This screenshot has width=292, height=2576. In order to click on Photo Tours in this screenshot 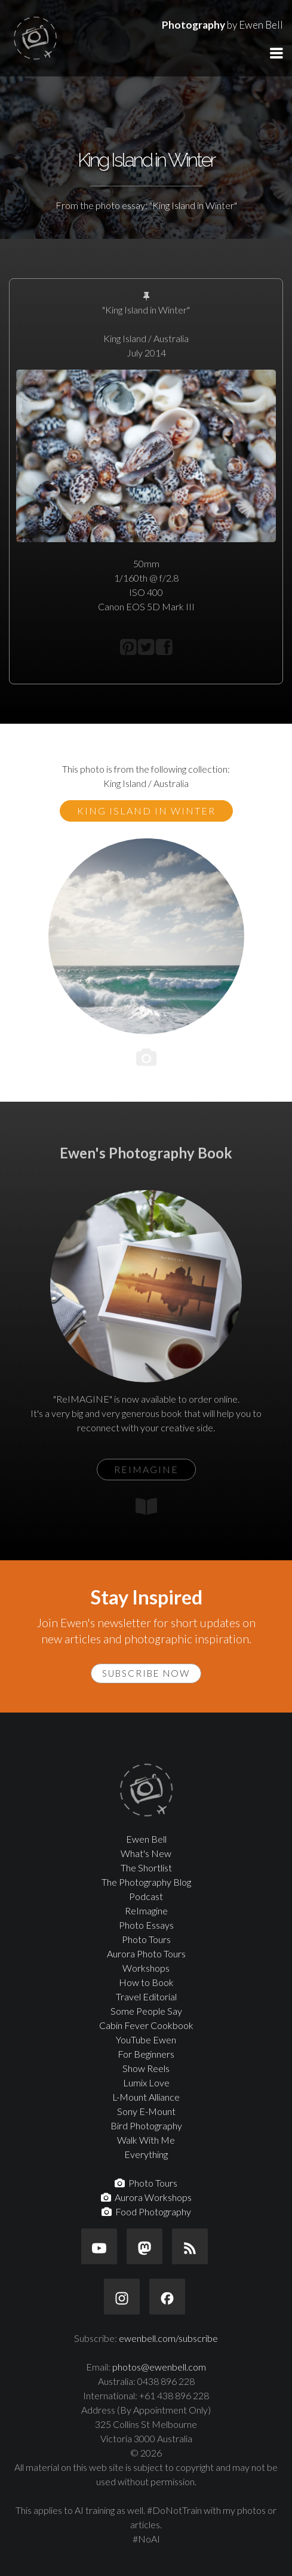, I will do `click(146, 1939)`.